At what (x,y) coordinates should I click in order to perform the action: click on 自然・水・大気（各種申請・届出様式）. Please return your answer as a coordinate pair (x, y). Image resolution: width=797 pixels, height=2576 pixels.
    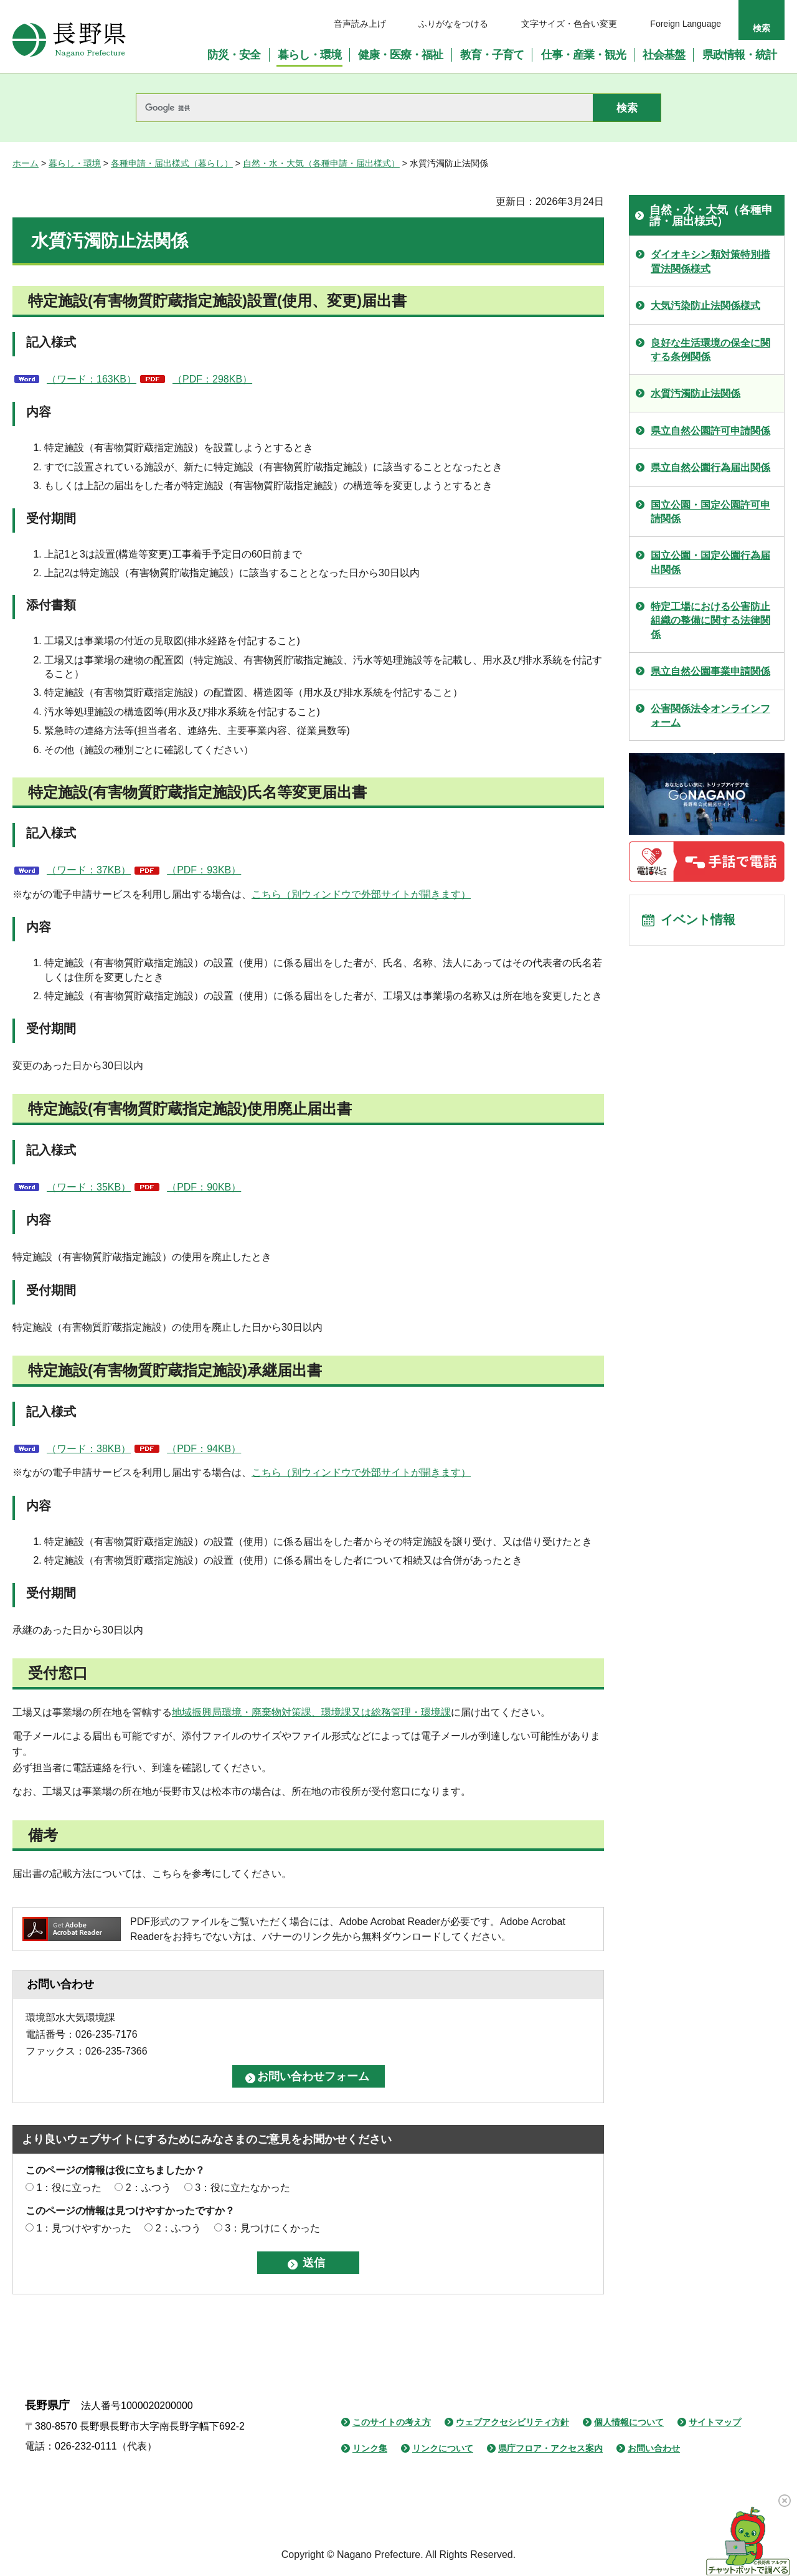
    Looking at the image, I should click on (321, 163).